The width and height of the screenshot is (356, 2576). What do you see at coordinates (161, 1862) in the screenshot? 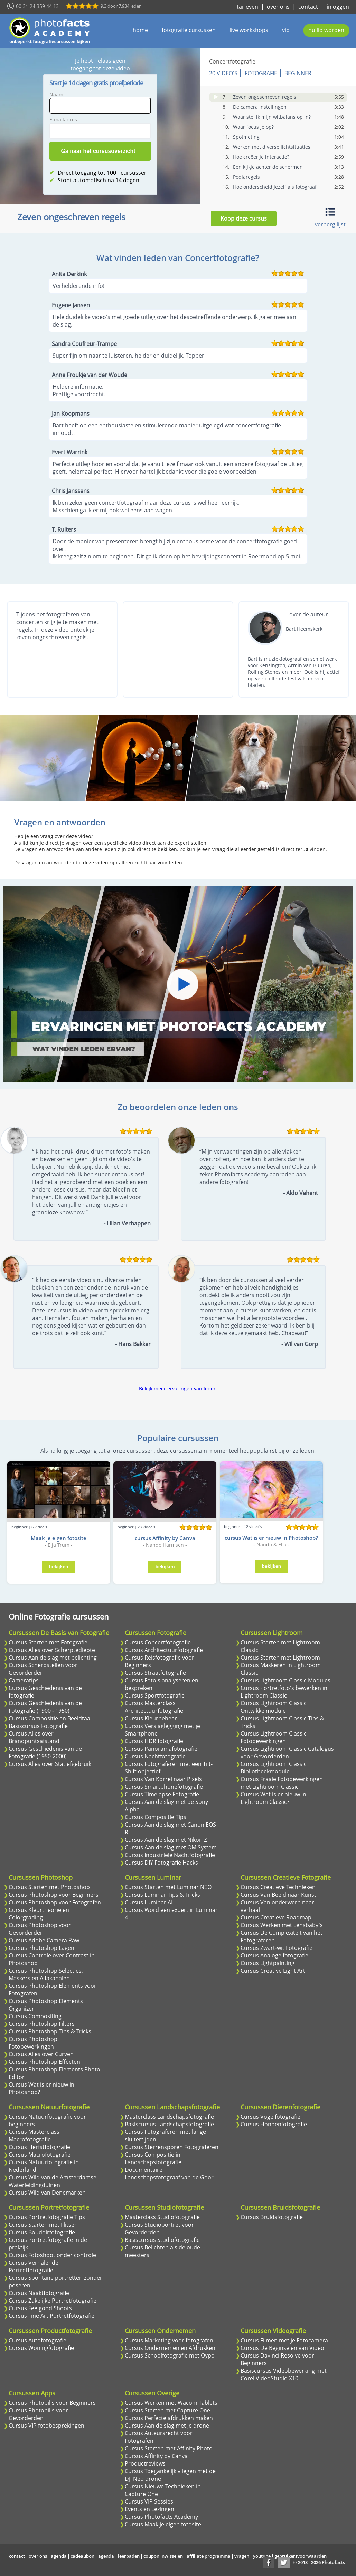
I see `Cursus DIY Fotografie Hacks` at bounding box center [161, 1862].